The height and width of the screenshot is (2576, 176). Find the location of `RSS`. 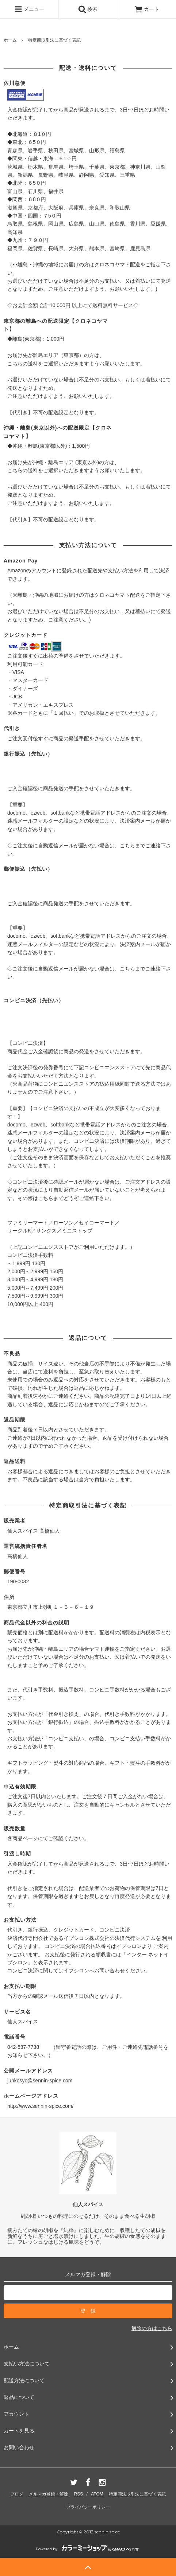

RSS is located at coordinates (78, 2494).